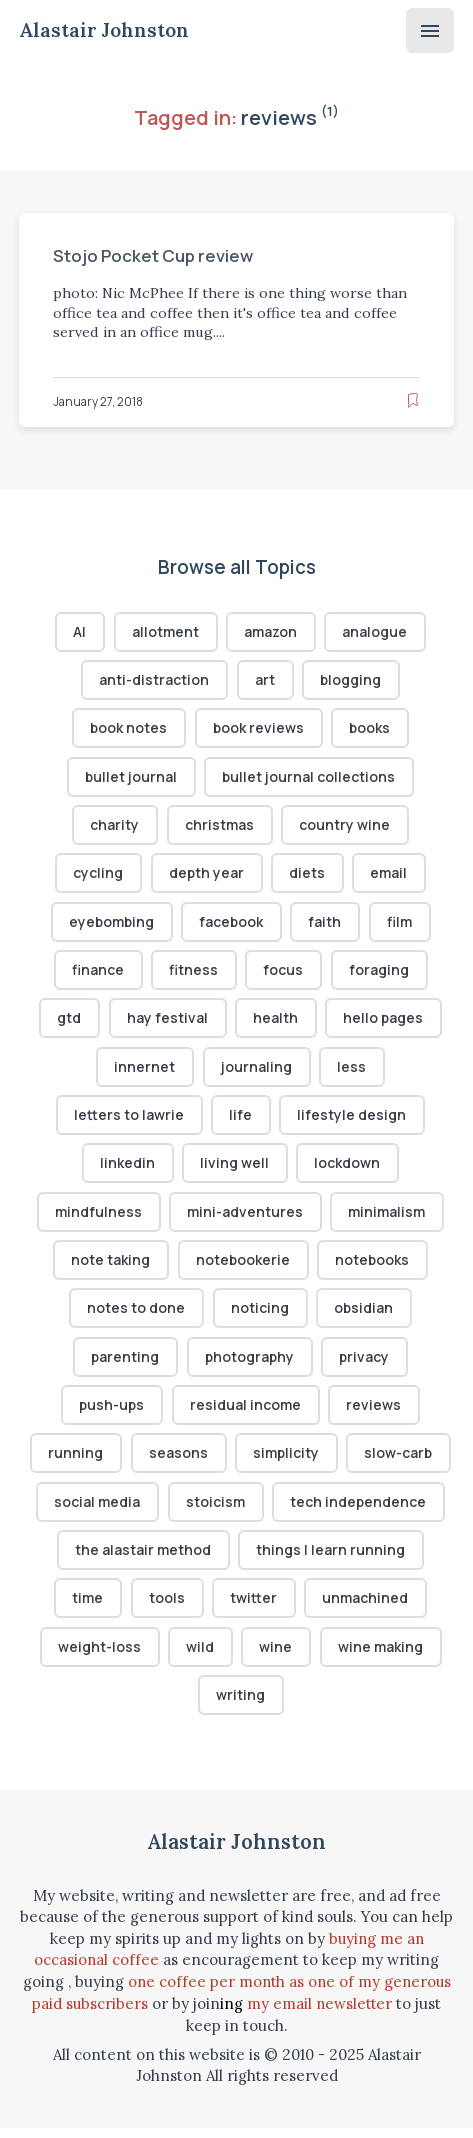  What do you see at coordinates (240, 1706) in the screenshot?
I see `writing` at bounding box center [240, 1706].